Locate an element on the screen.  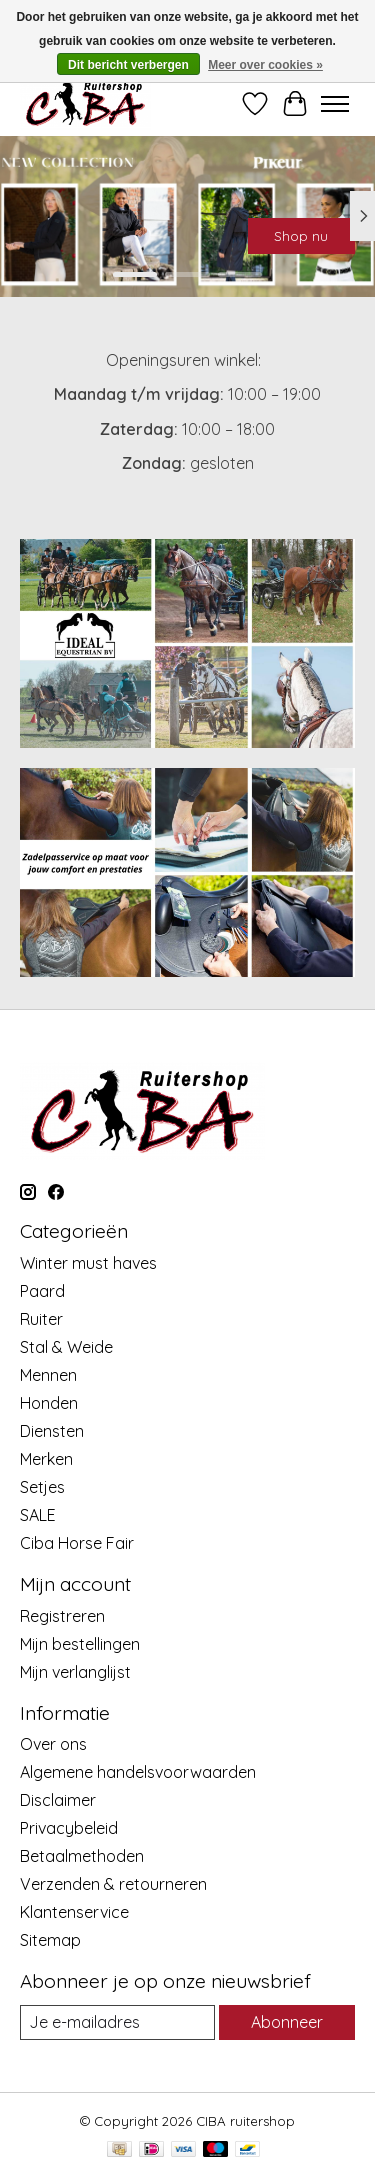
Sitemap is located at coordinates (50, 1940).